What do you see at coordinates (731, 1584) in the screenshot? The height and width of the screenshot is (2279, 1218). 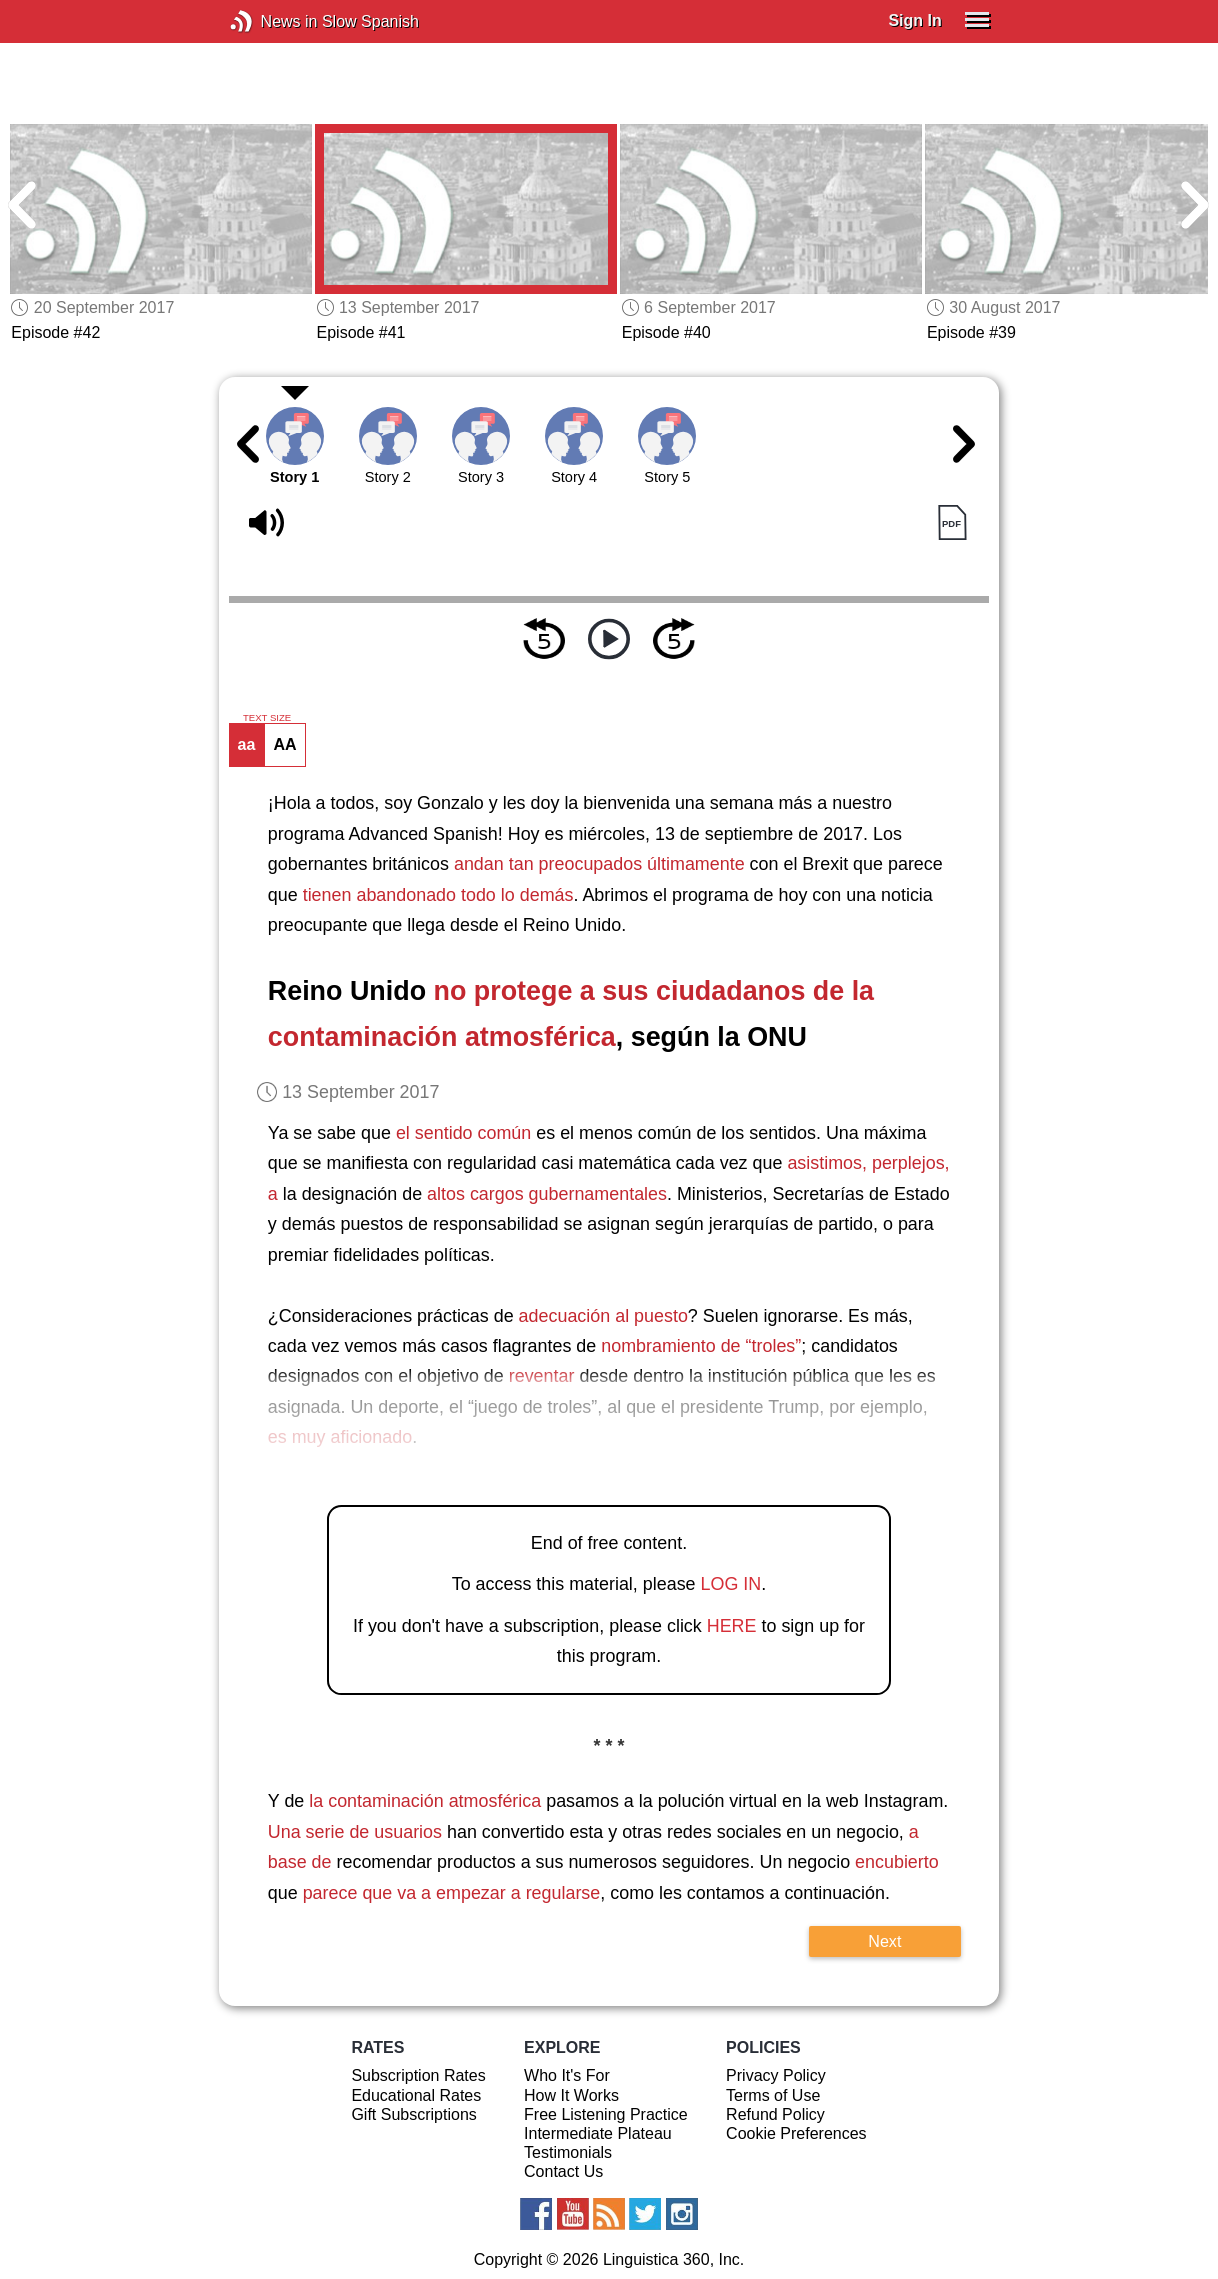 I see `LOG IN` at bounding box center [731, 1584].